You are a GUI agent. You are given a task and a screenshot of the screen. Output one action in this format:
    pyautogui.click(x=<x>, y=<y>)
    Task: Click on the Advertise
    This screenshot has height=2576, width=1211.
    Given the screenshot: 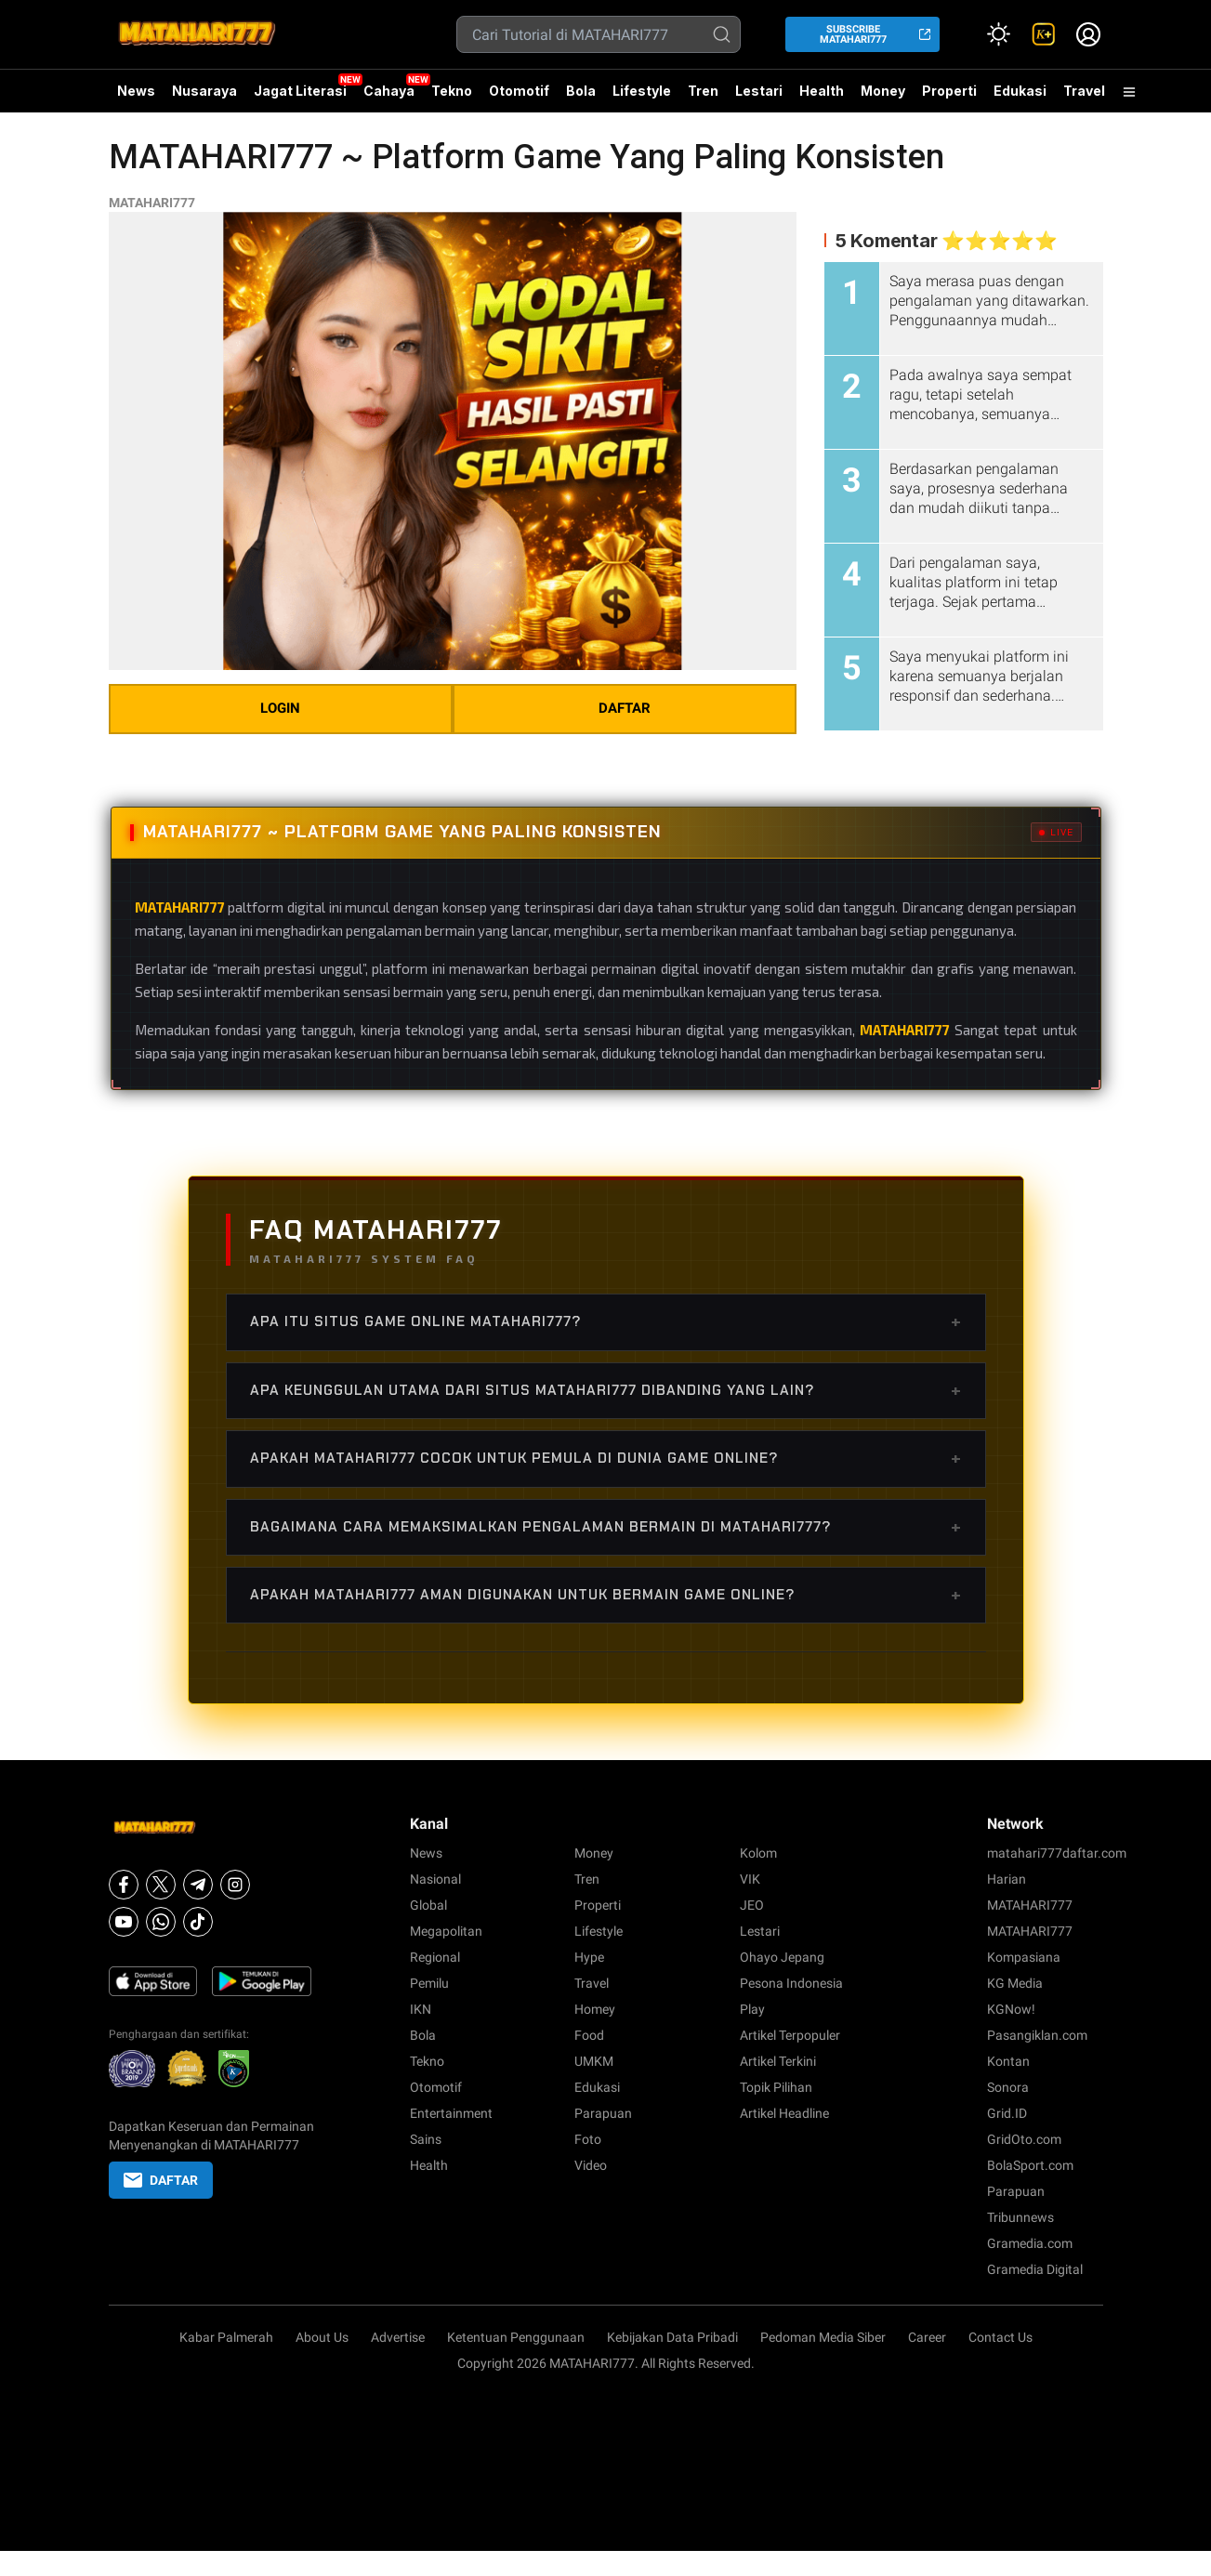 What is the action you would take?
    pyautogui.click(x=398, y=2337)
    